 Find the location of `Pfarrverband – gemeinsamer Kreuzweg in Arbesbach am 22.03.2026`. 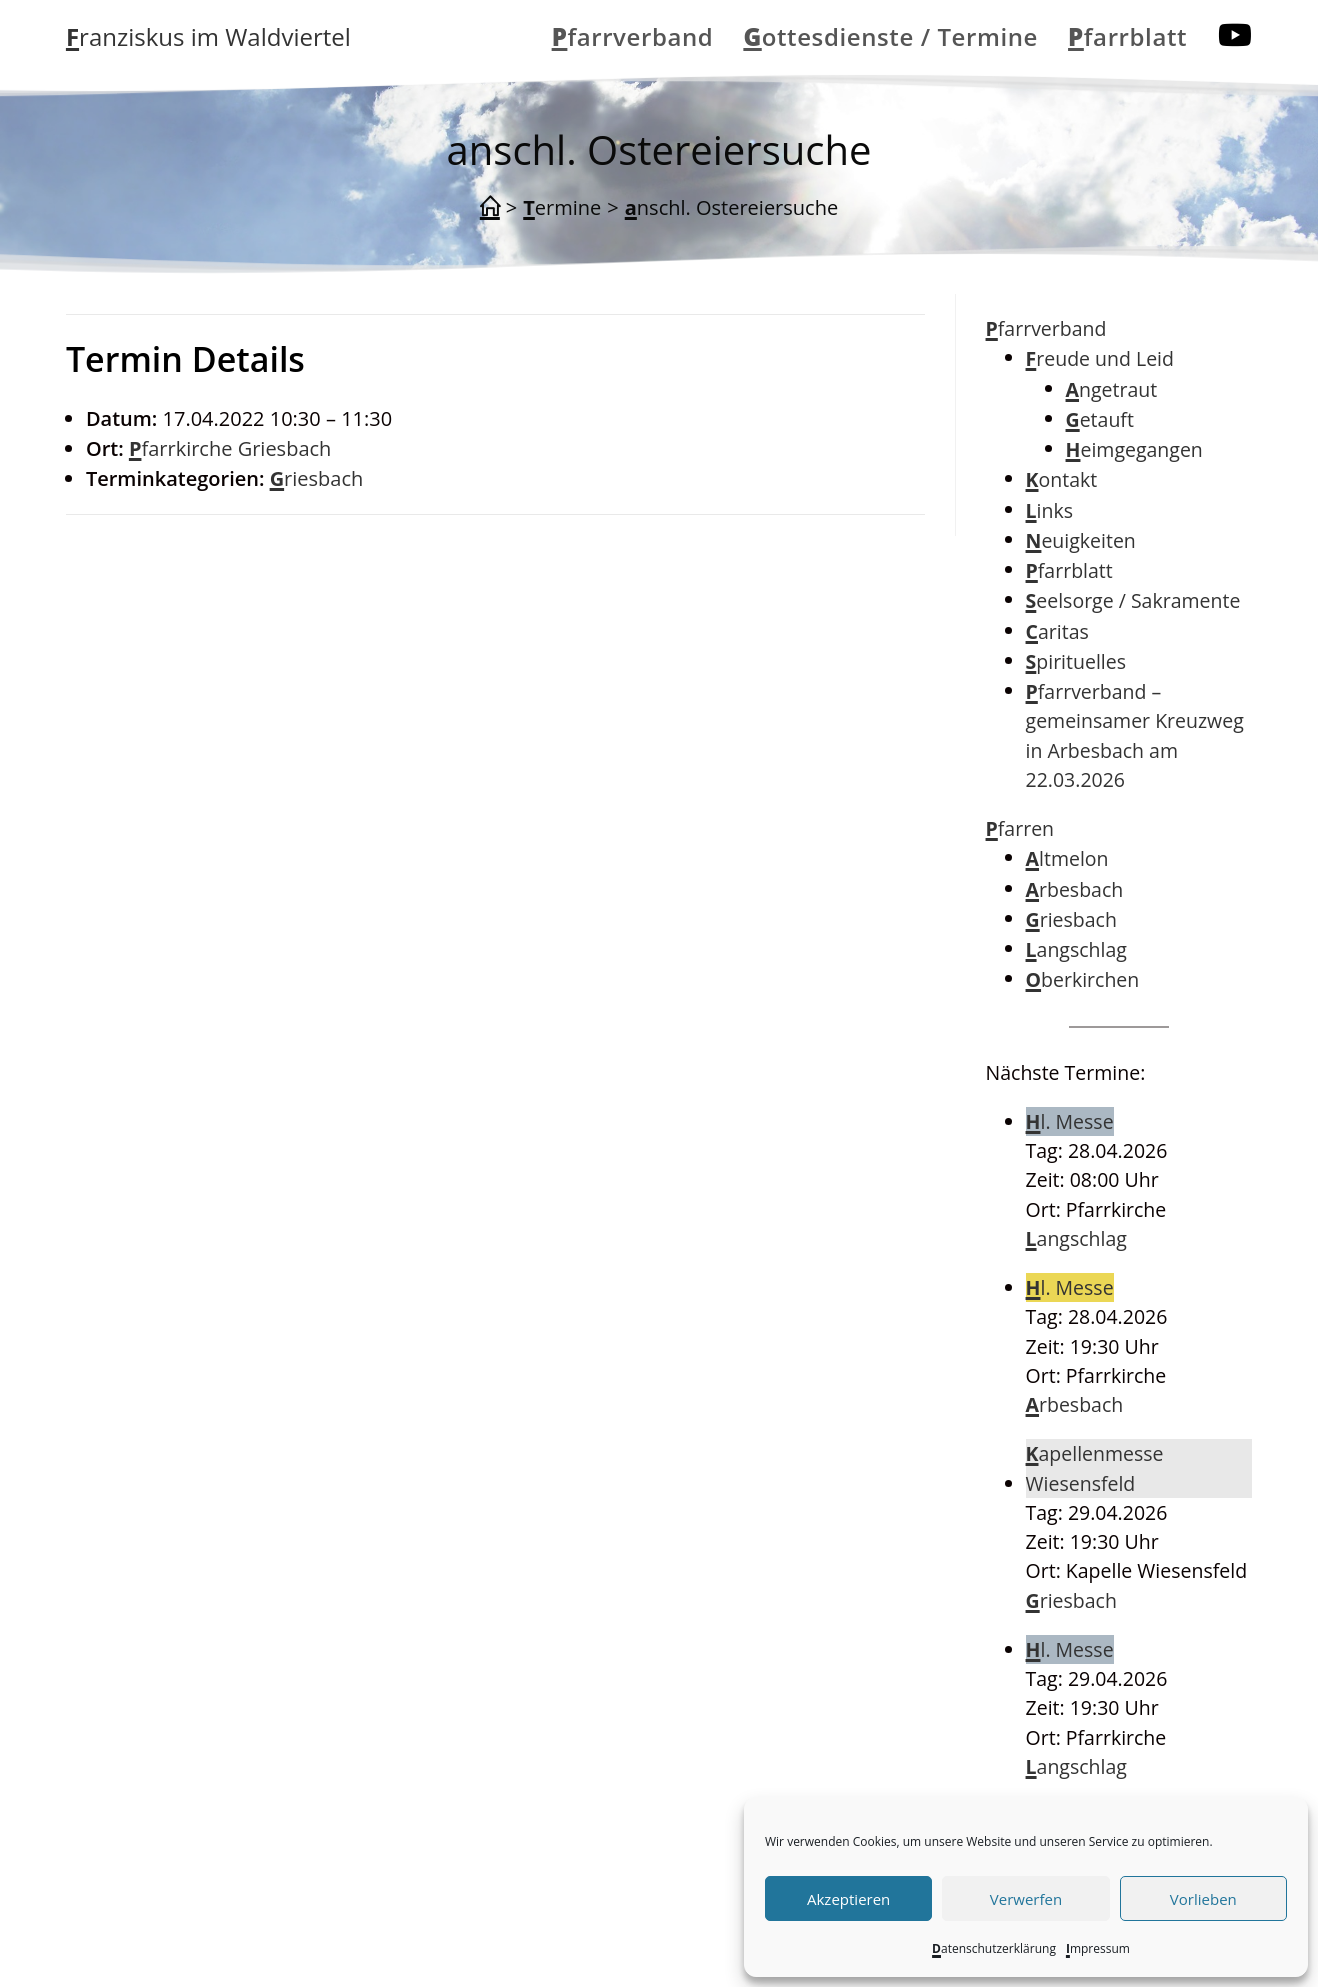

Pfarrverband – gemeinsamer Kreuzweg in Arbesbach am 22.03.2026 is located at coordinates (1135, 735).